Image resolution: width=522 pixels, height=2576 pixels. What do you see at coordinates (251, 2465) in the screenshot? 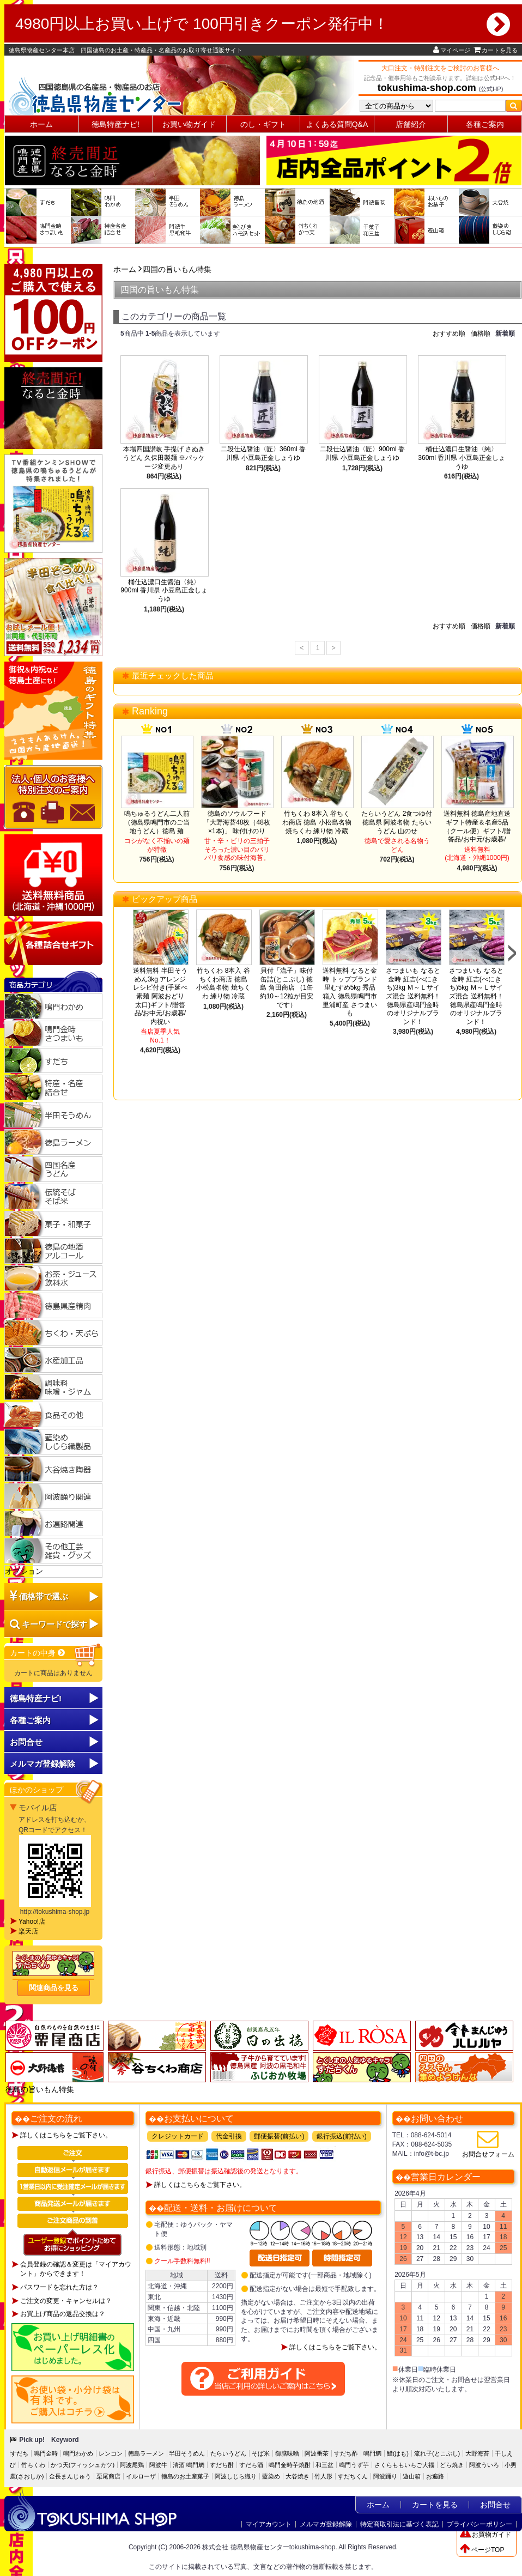
I see `すだち酒` at bounding box center [251, 2465].